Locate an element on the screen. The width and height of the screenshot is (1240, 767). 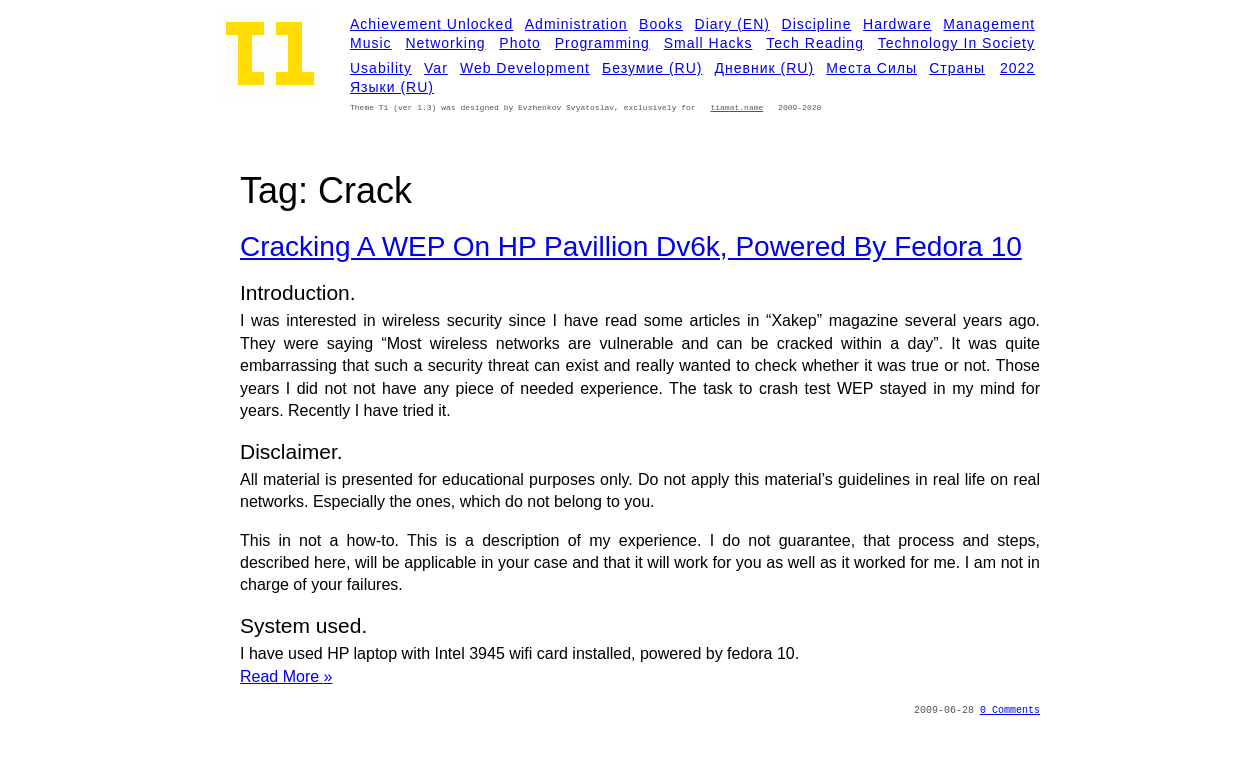
Networking is located at coordinates (445, 43).